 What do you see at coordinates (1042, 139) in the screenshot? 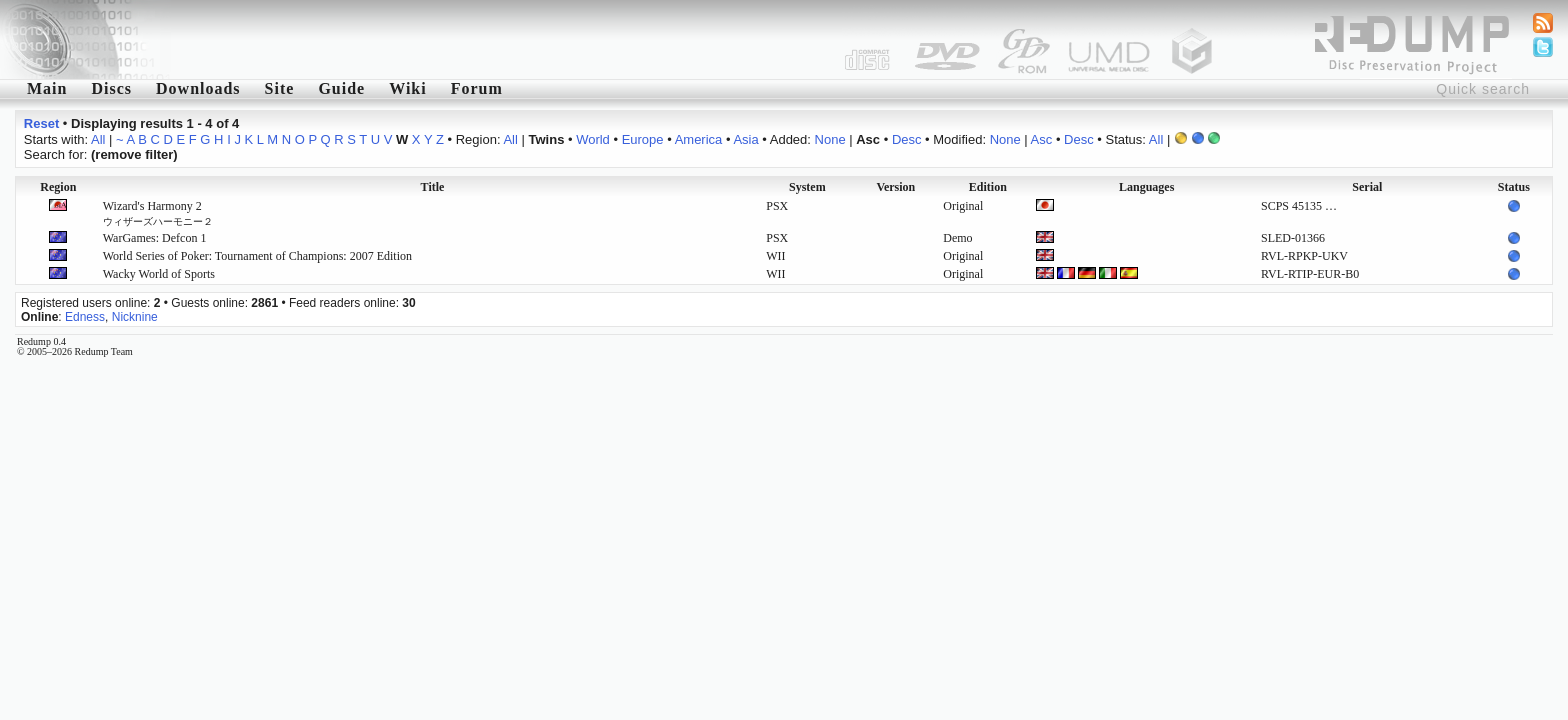
I see `Asc` at bounding box center [1042, 139].